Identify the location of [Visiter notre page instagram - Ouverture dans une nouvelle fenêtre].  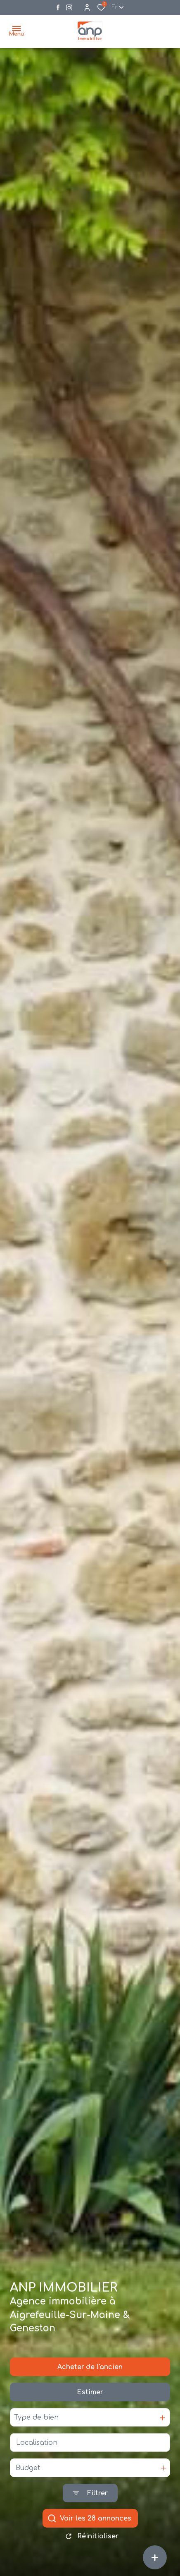
(69, 8).